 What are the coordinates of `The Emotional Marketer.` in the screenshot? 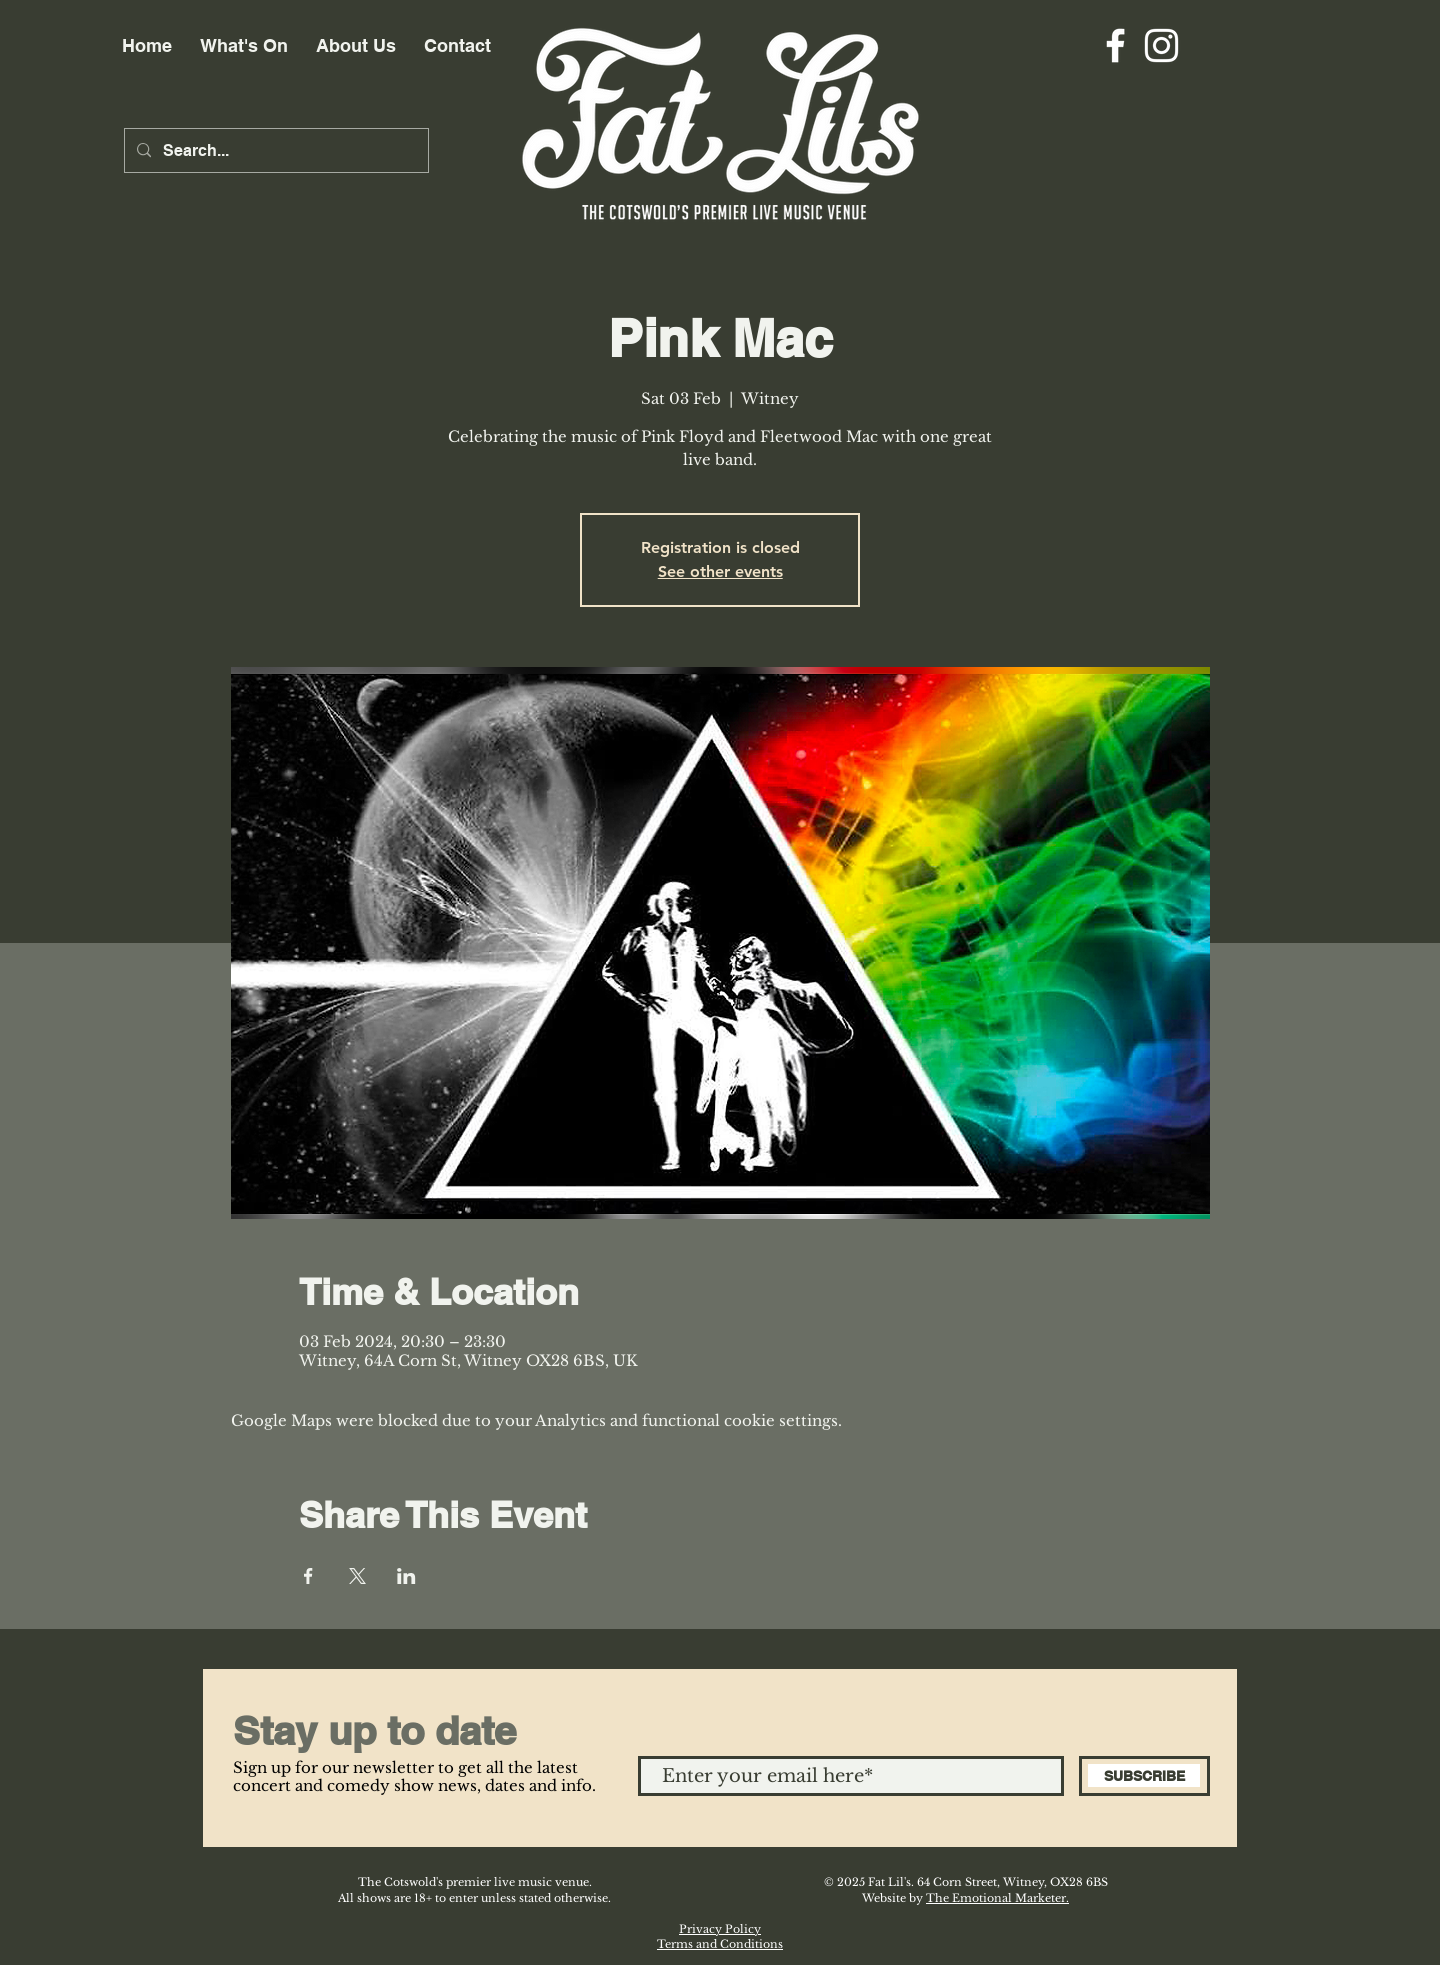 It's located at (997, 1898).